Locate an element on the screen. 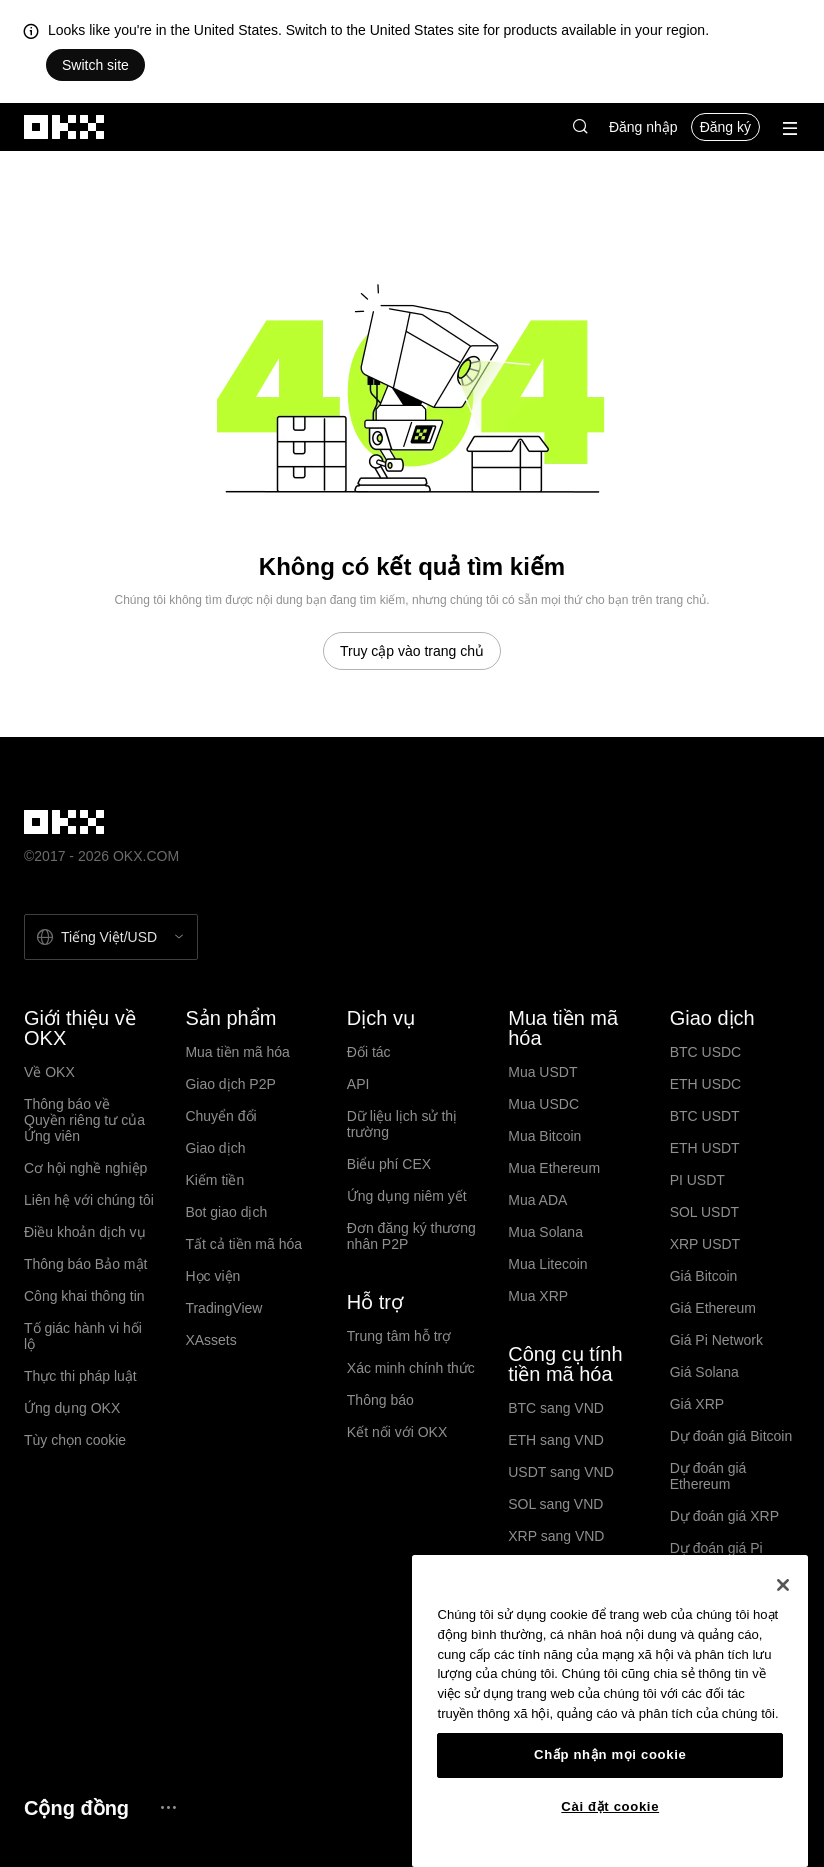 The width and height of the screenshot is (824, 1867). ETH USDT is located at coordinates (705, 1148).